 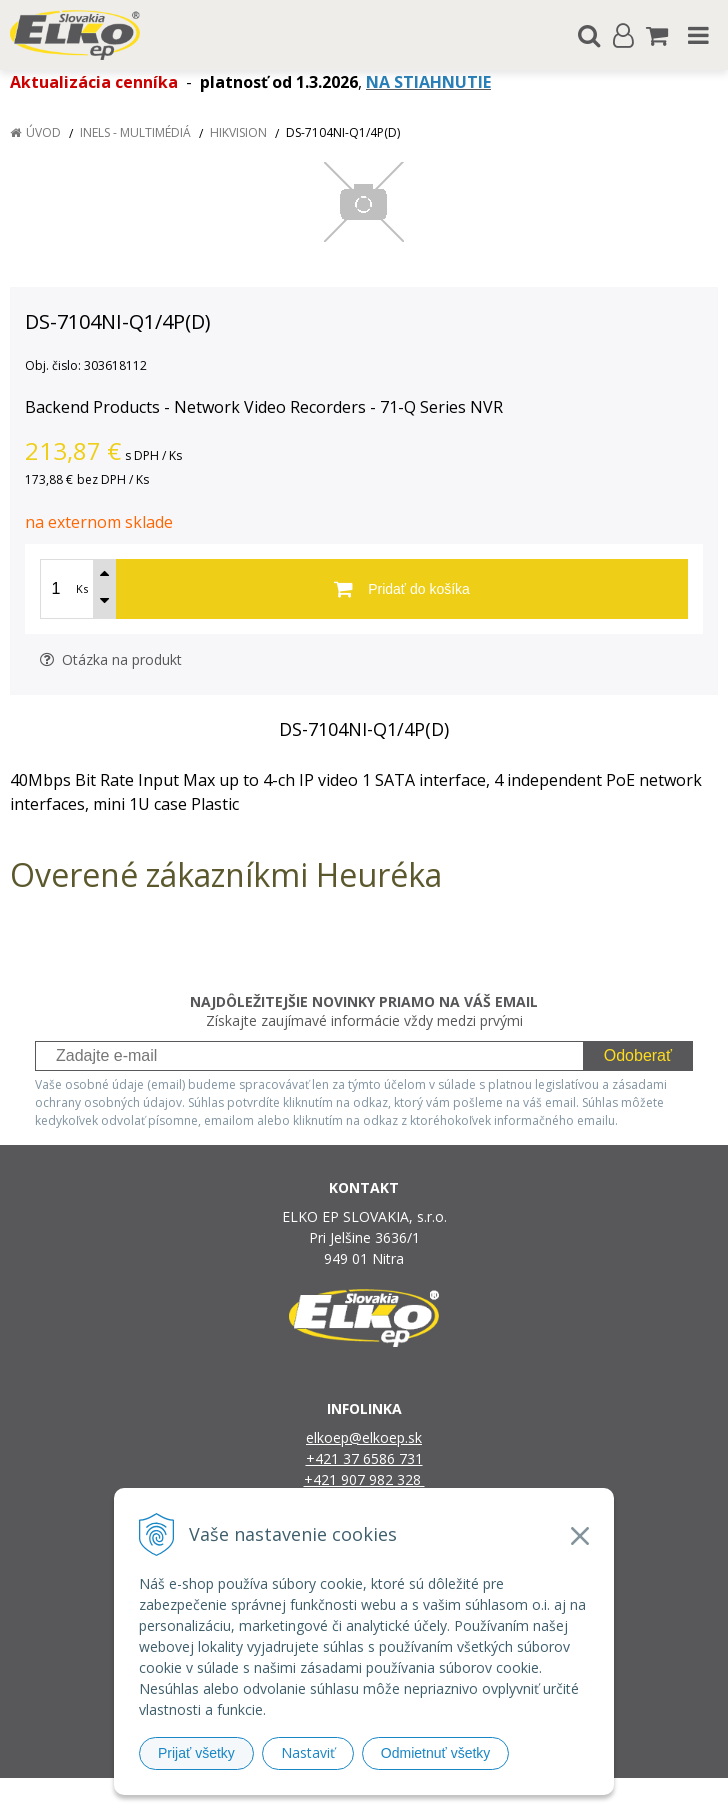 I want to click on Otázka na produkt, so click(x=111, y=659).